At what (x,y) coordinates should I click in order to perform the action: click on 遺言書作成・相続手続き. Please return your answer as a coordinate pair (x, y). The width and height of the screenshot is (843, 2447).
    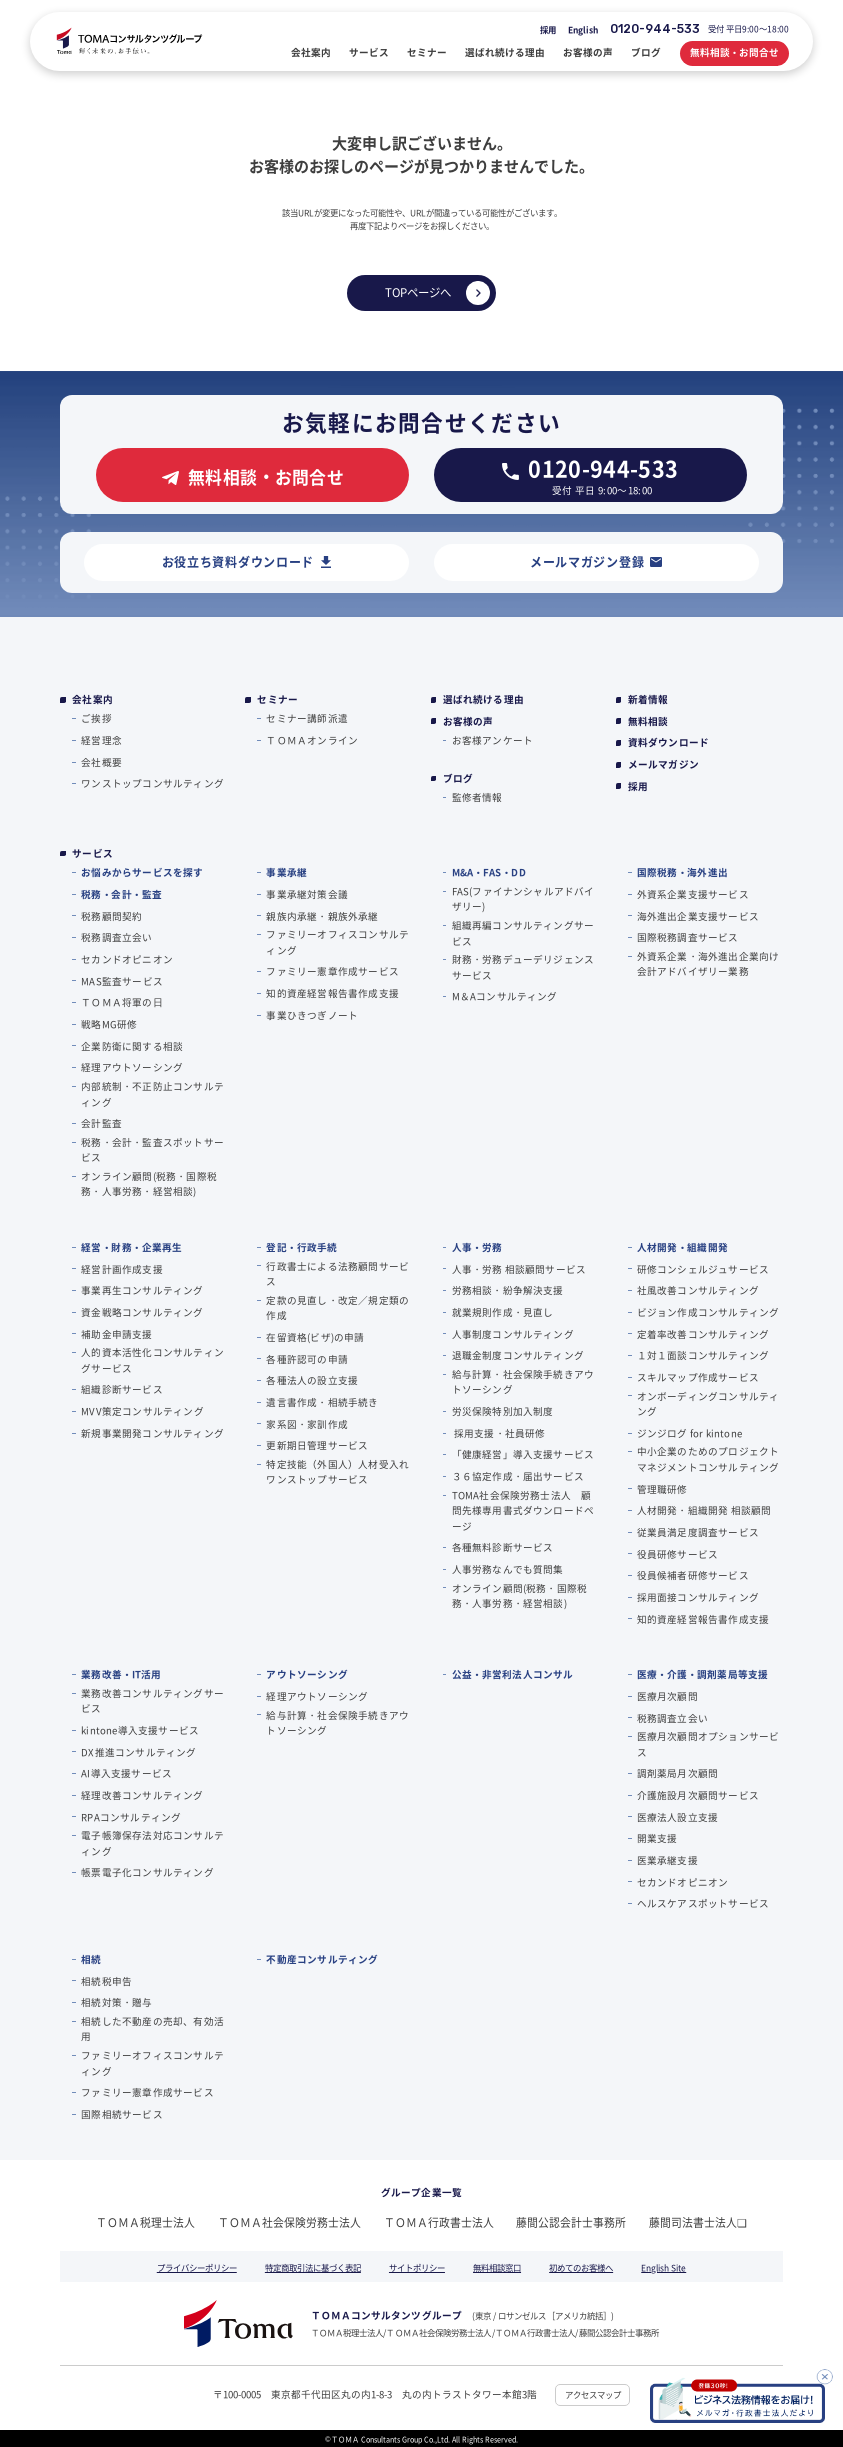
    Looking at the image, I should click on (322, 1402).